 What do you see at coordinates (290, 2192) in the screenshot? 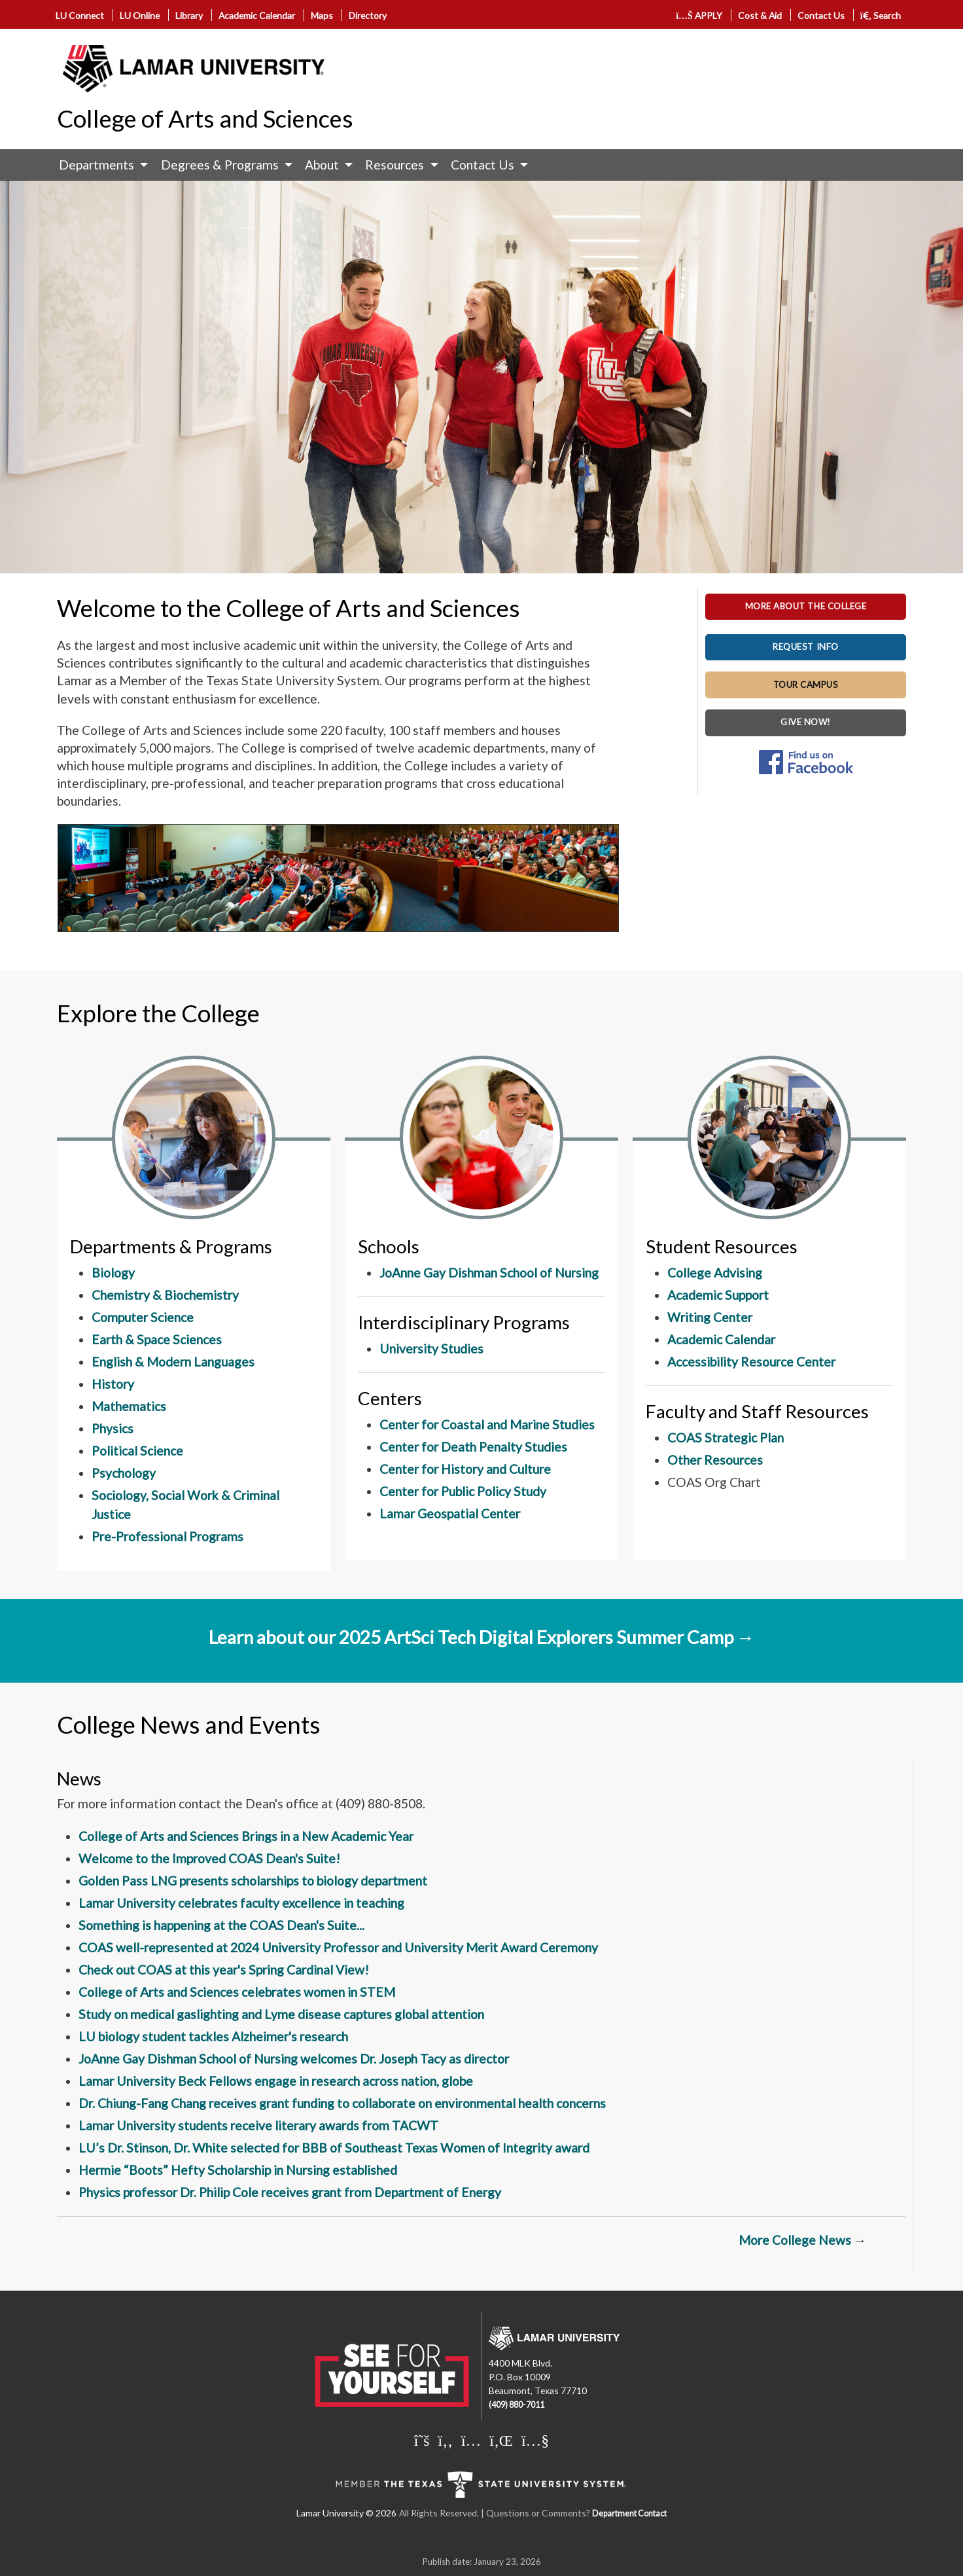
I see `Physics professor Dr. Philip Cole receives grant from Department of Energy` at bounding box center [290, 2192].